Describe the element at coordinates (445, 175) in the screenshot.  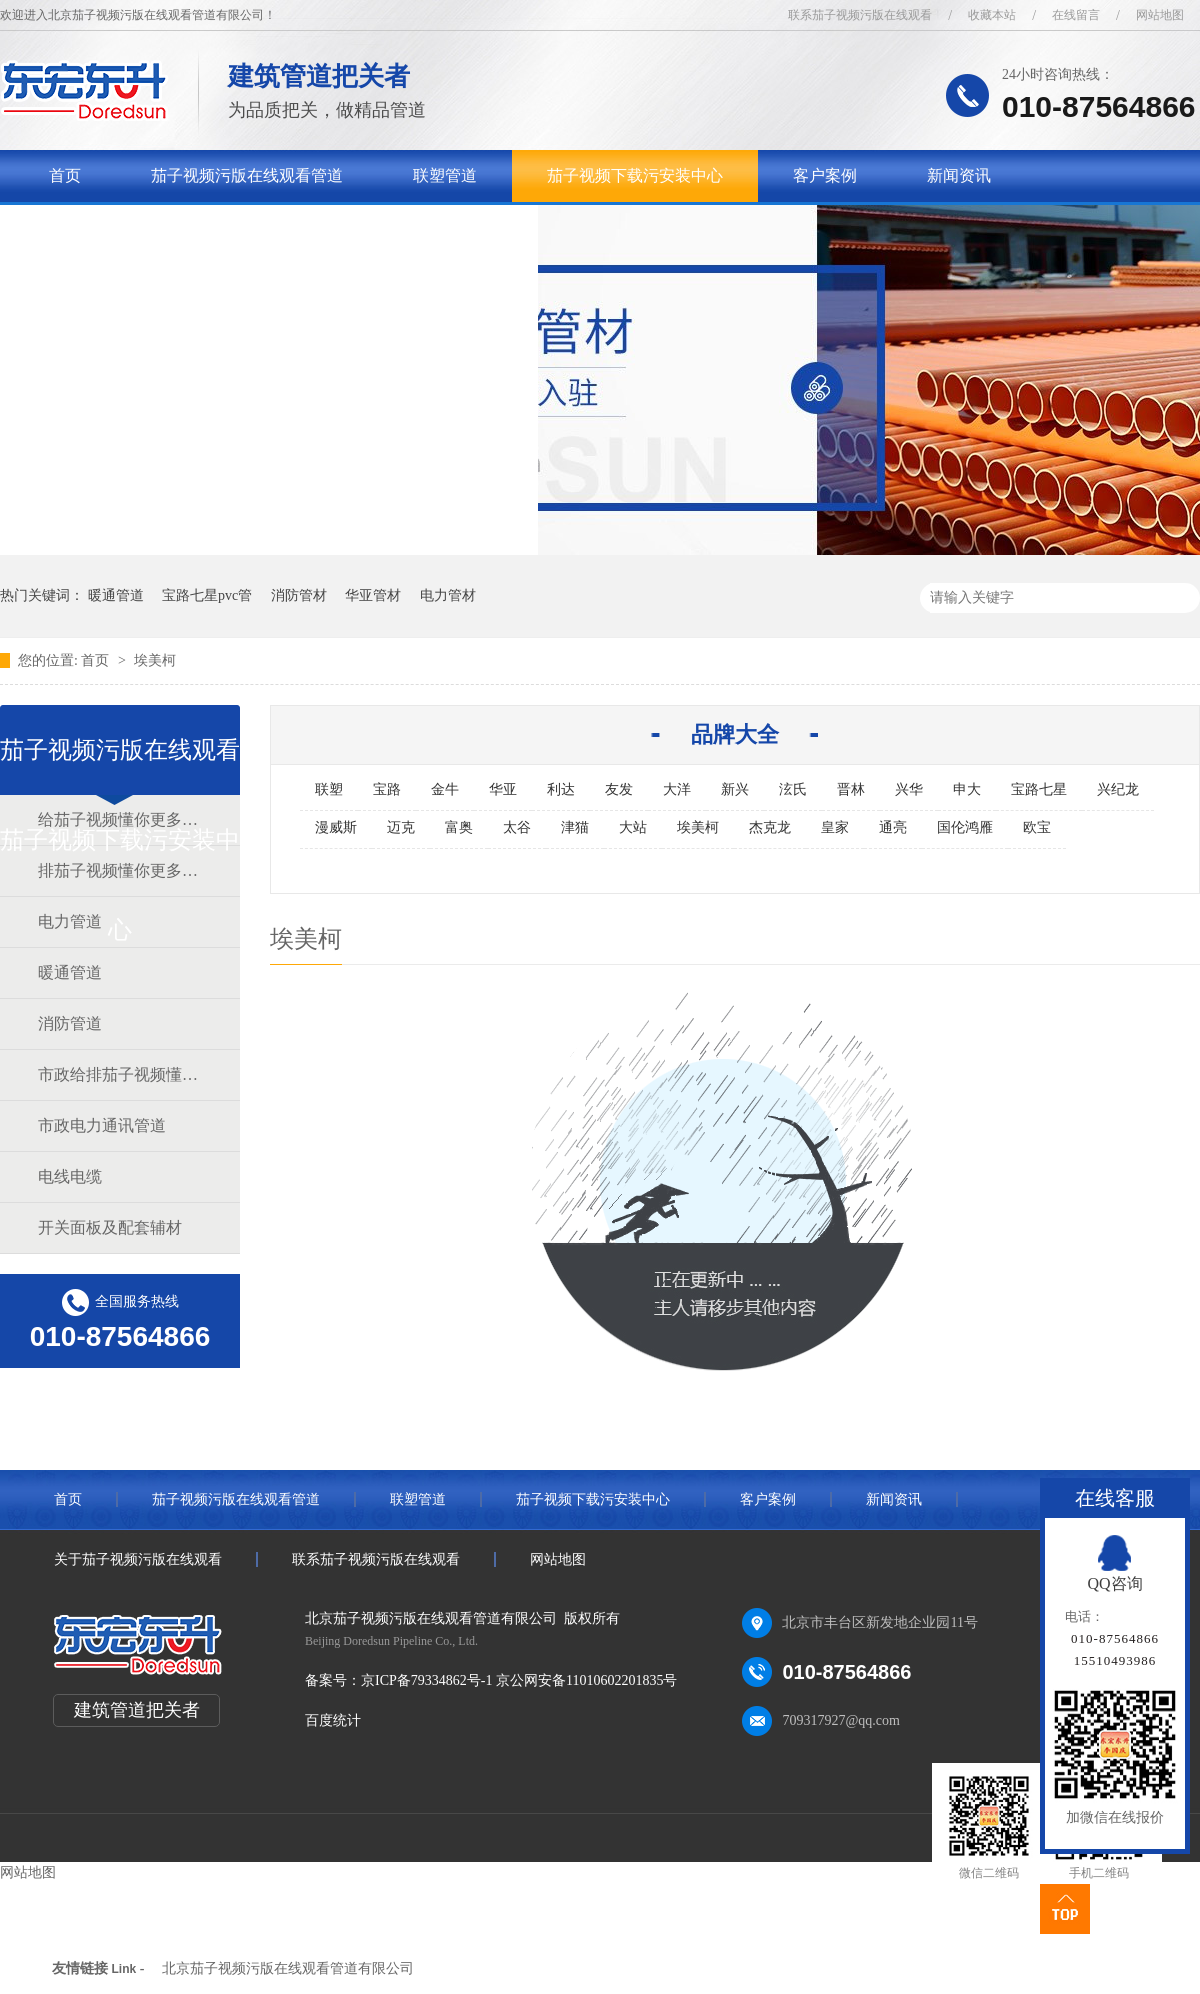
I see `联塑管道` at that location.